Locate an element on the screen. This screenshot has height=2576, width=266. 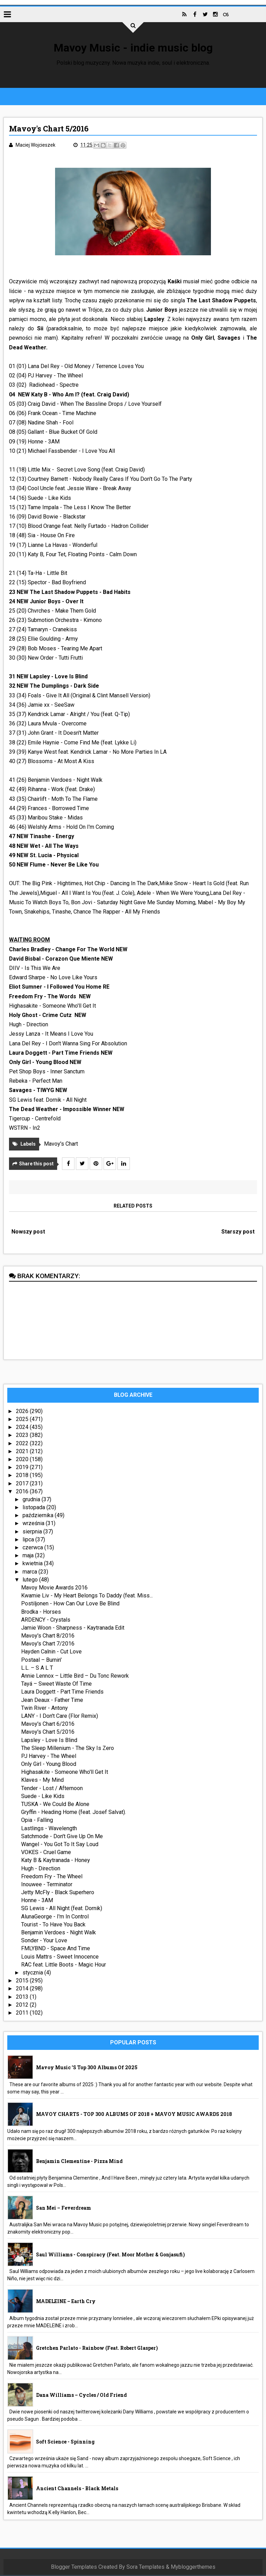
Saul Williams - Conspiracy (feat. Moor Mother & Gonjasufi) is located at coordinates (110, 2255).